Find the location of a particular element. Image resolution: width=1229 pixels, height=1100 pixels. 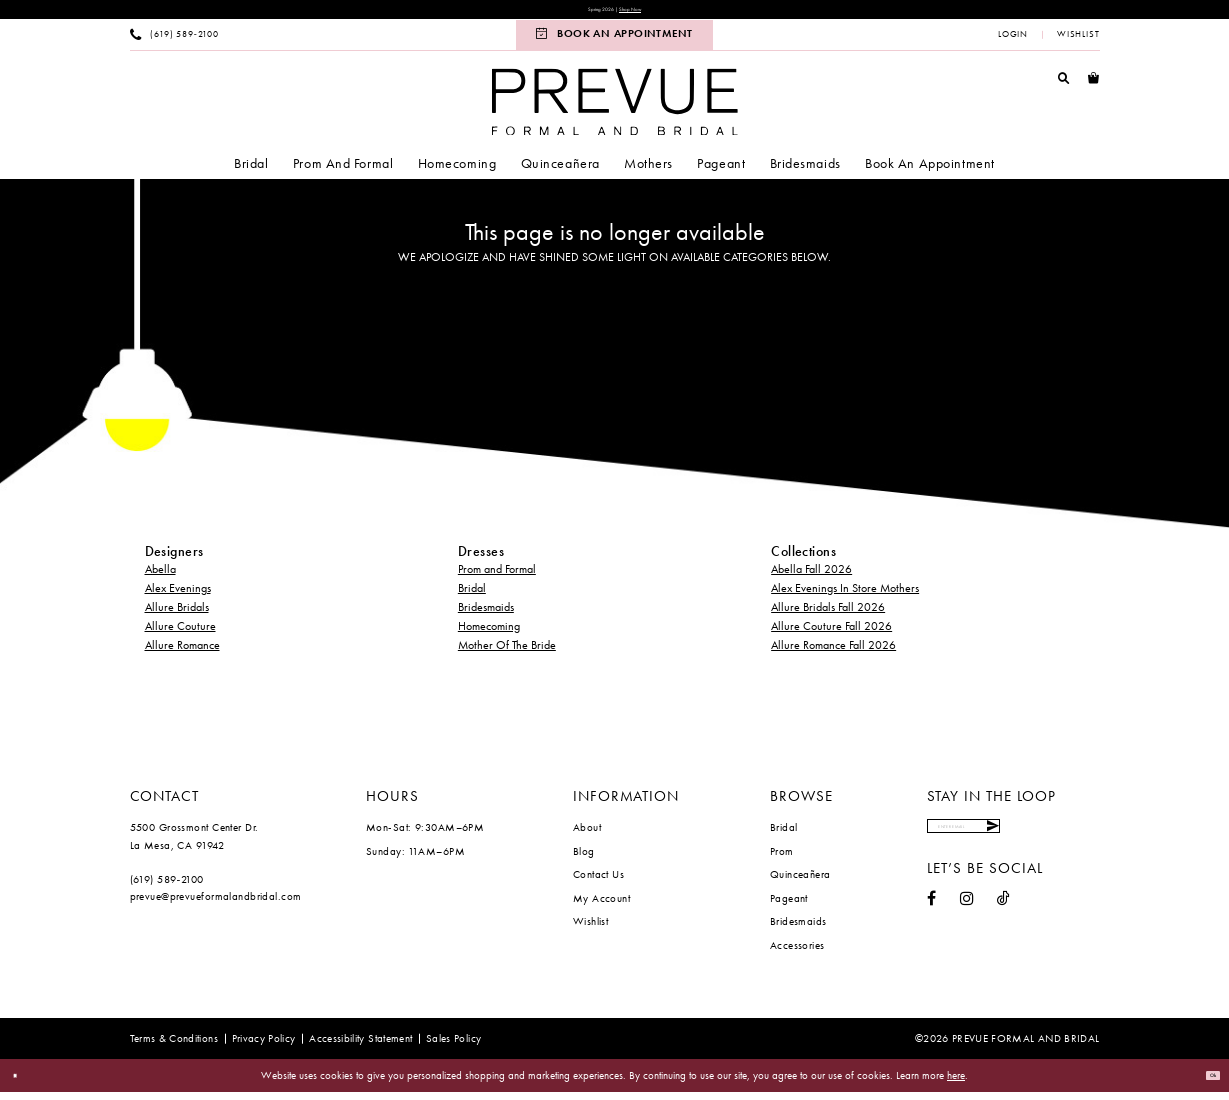

Allure Couture is located at coordinates (180, 634).